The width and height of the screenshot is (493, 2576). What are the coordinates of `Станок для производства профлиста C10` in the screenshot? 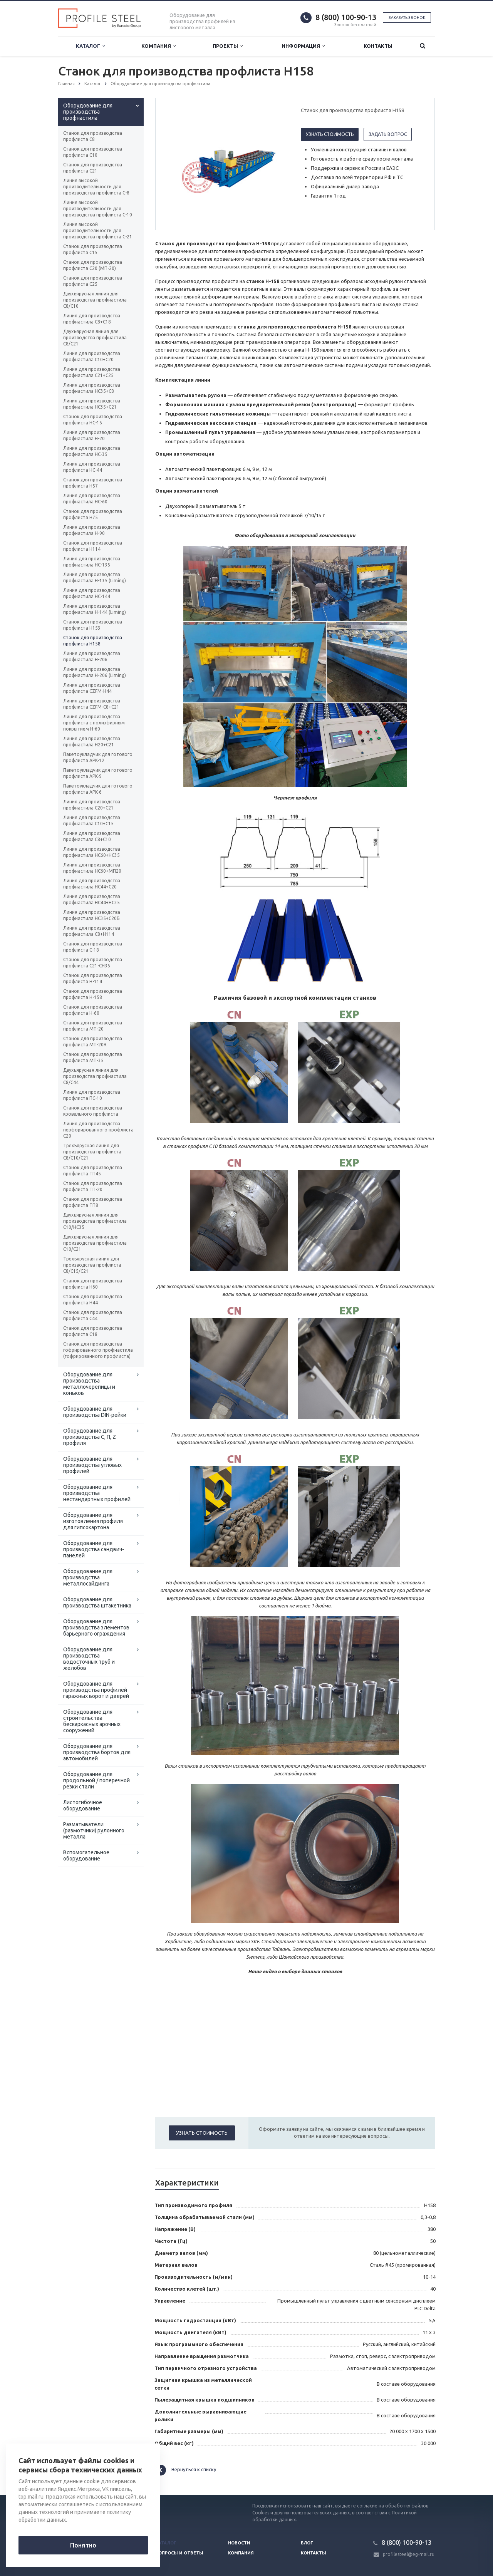 It's located at (92, 152).